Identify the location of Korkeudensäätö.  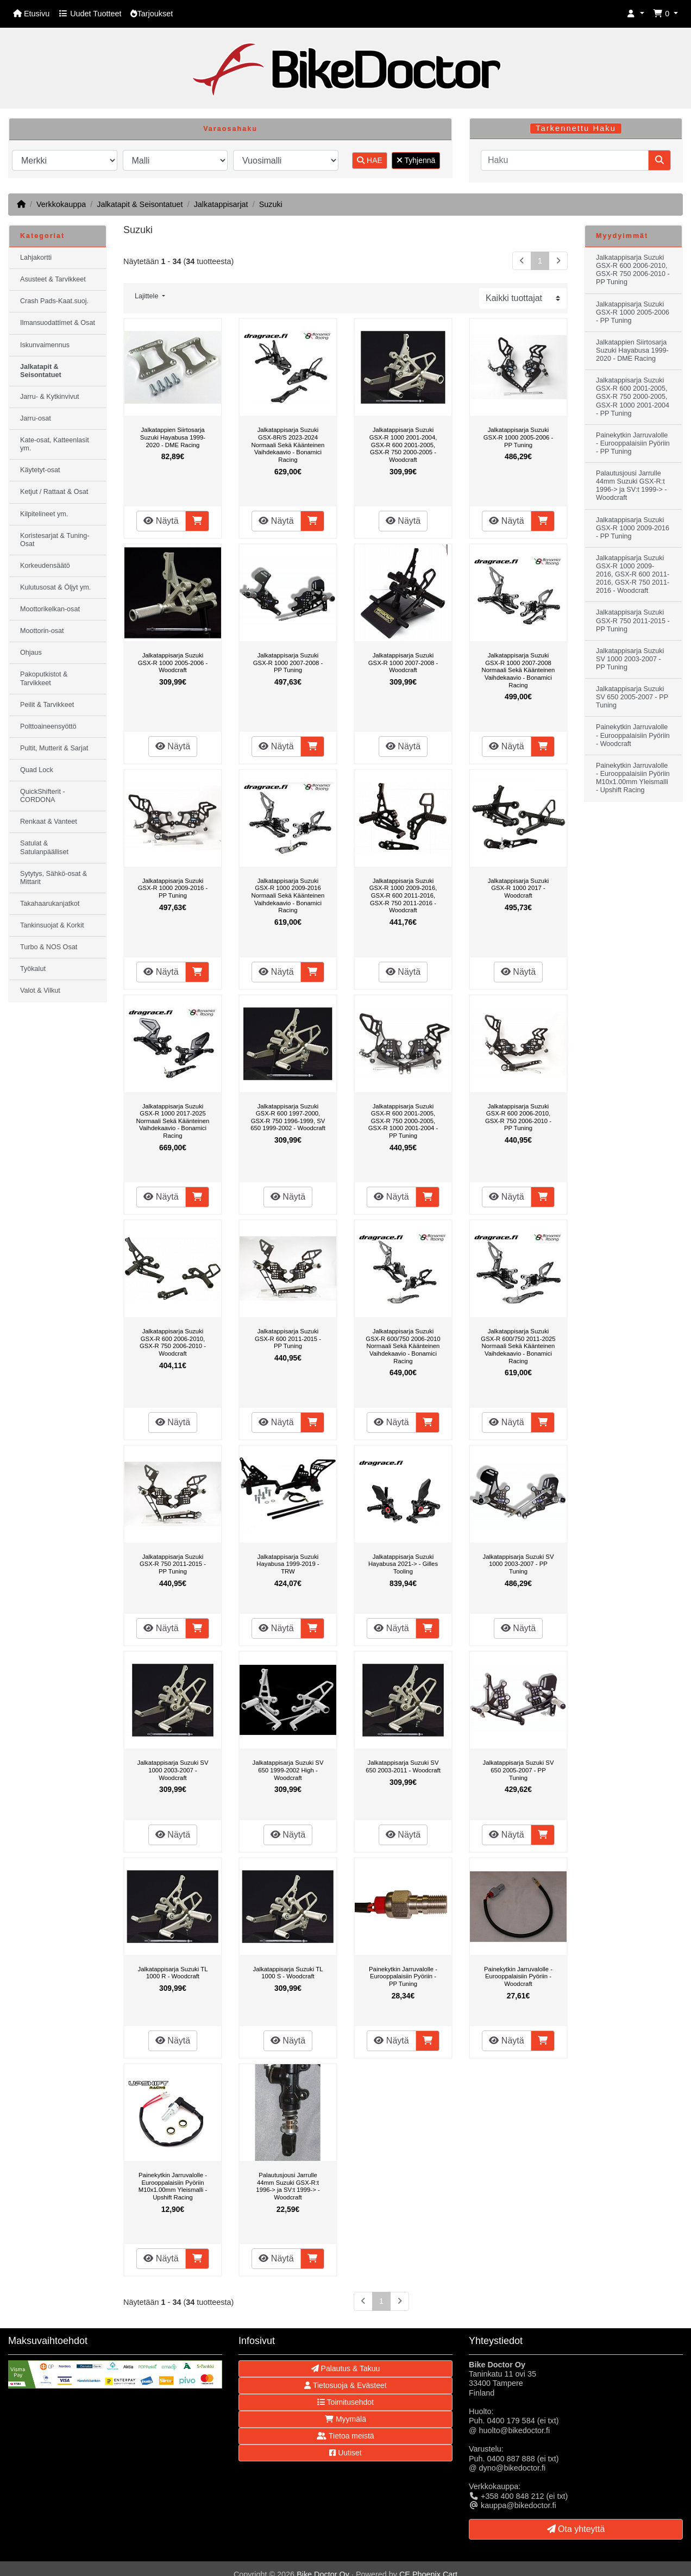
(45, 565).